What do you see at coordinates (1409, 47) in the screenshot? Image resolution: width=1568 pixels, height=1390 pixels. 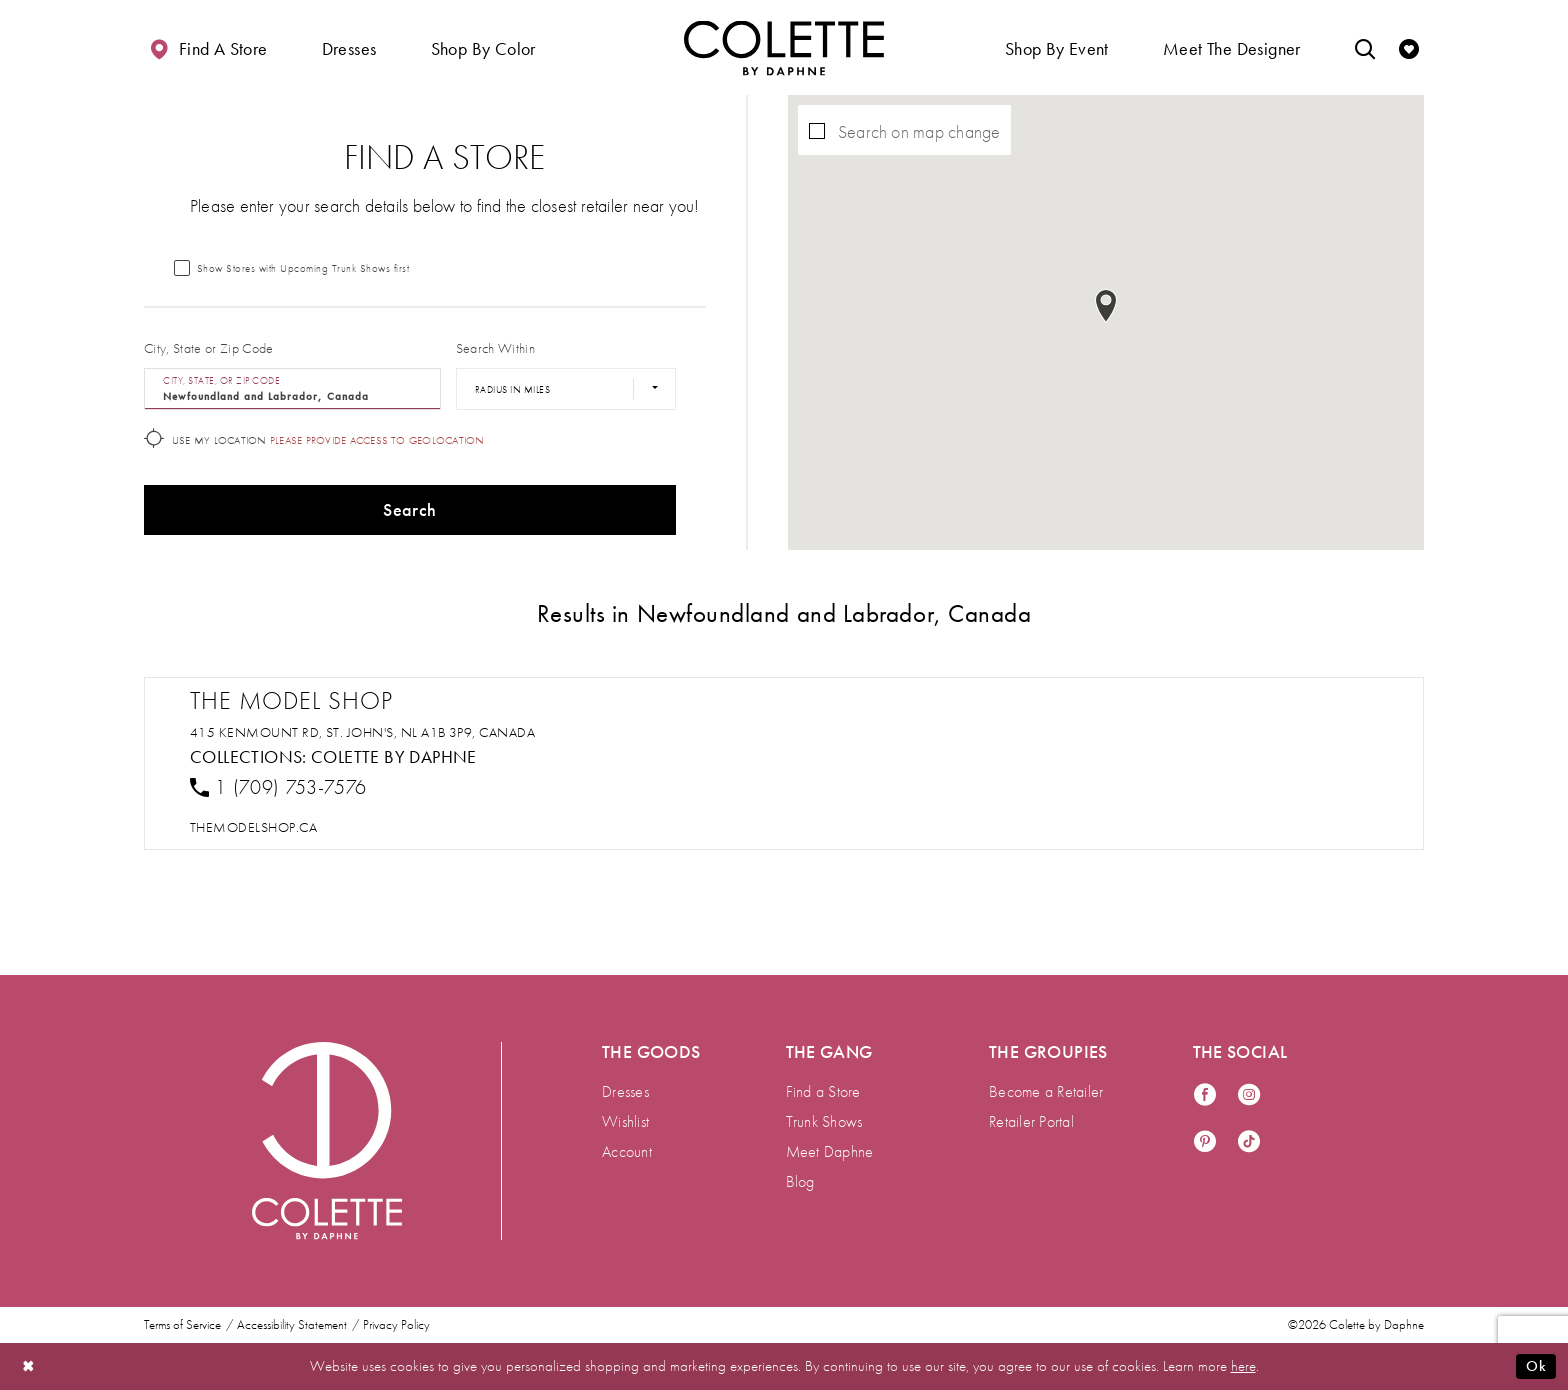 I see `[Check Wishlist]` at bounding box center [1409, 47].